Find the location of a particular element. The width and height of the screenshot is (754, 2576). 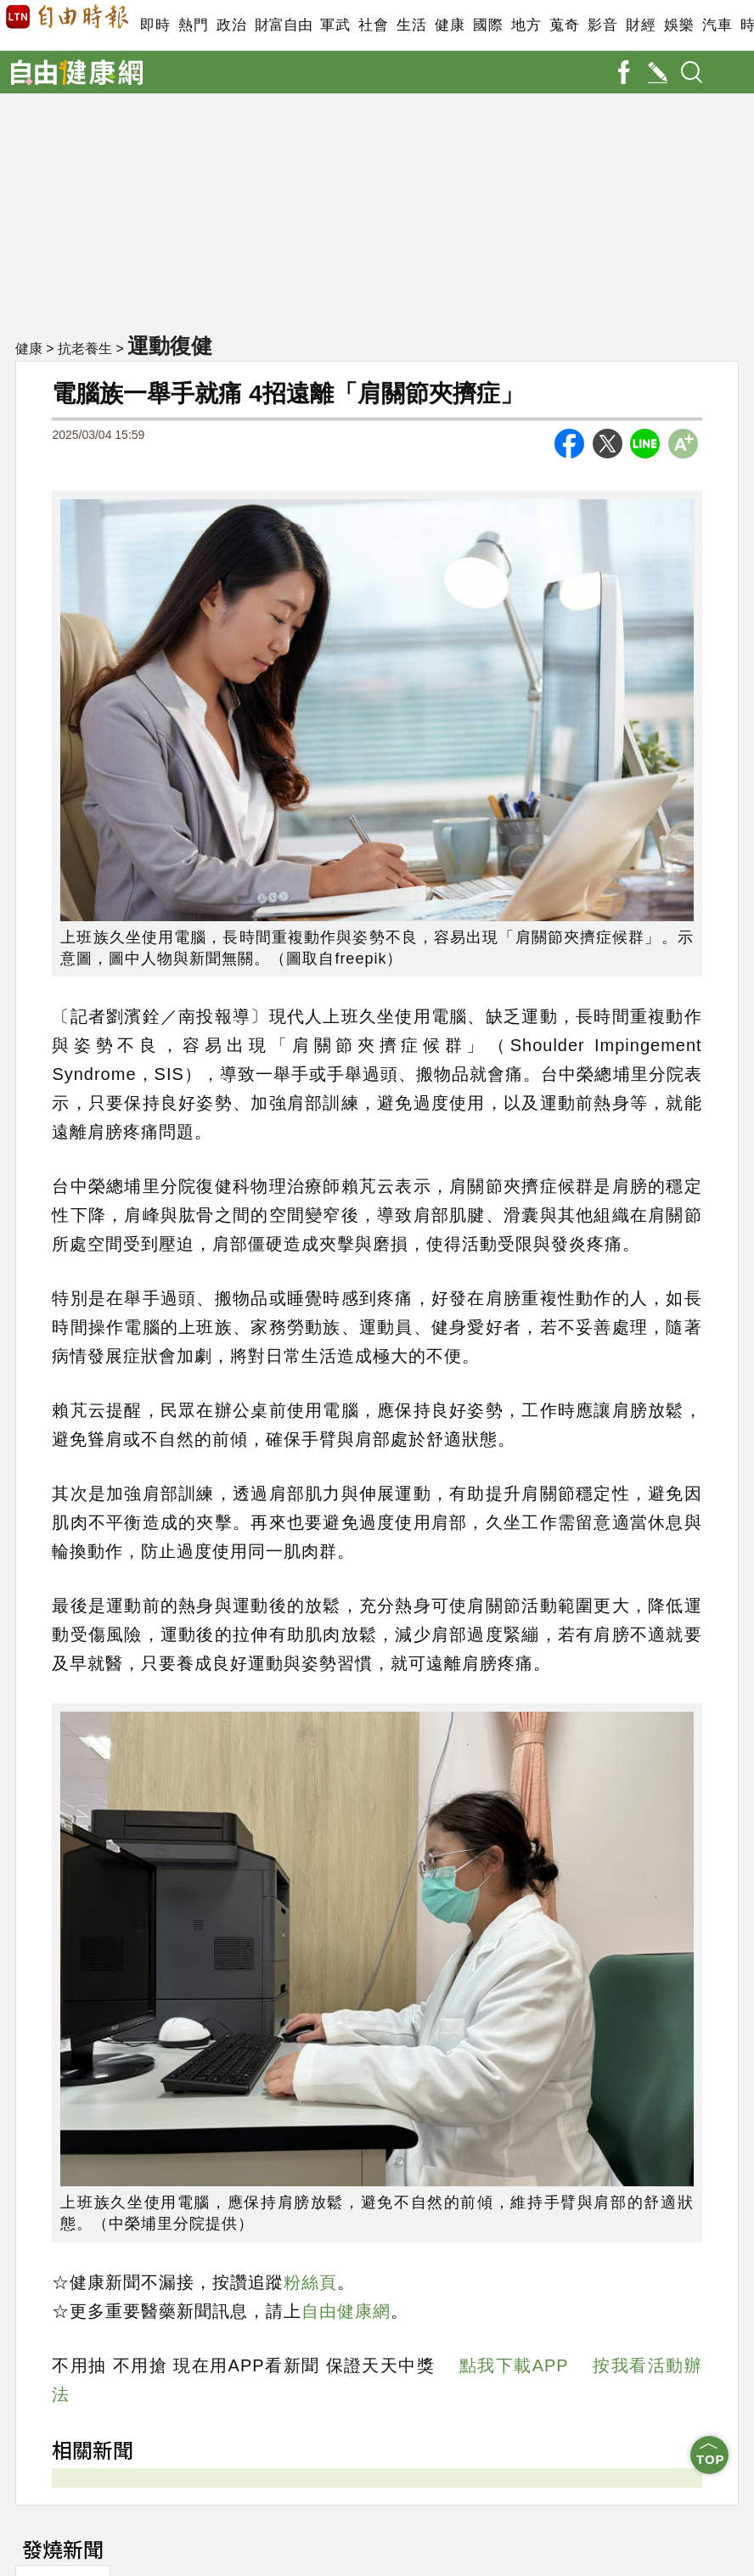

財經 is located at coordinates (641, 25).